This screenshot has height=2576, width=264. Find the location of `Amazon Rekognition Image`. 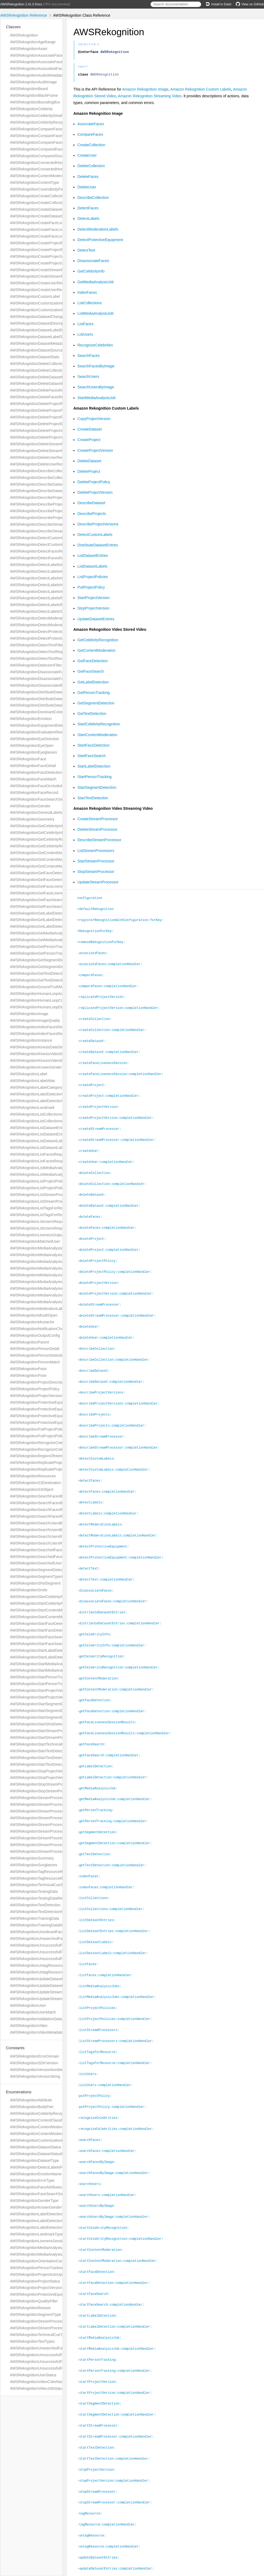

Amazon Rekognition Image is located at coordinates (145, 91).